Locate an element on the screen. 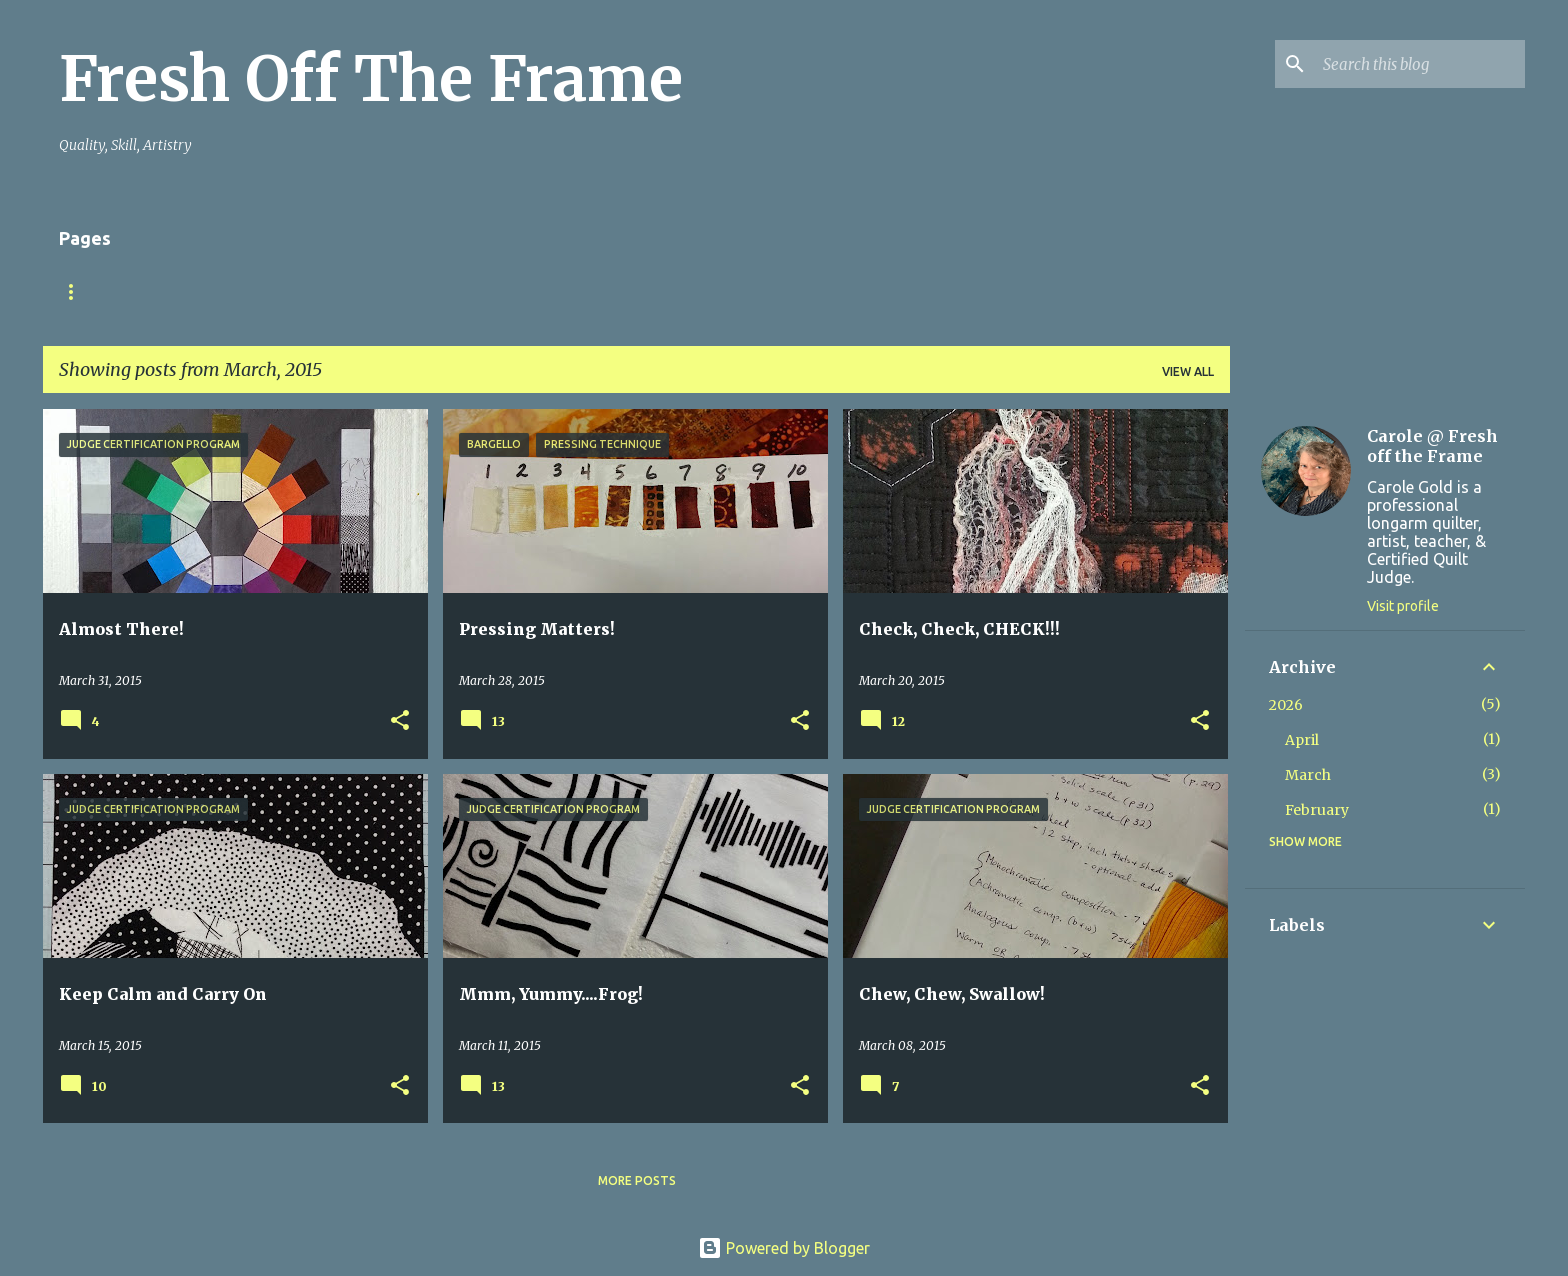 The width and height of the screenshot is (1568, 1276). [Search this blog] is located at coordinates (1420, 64).